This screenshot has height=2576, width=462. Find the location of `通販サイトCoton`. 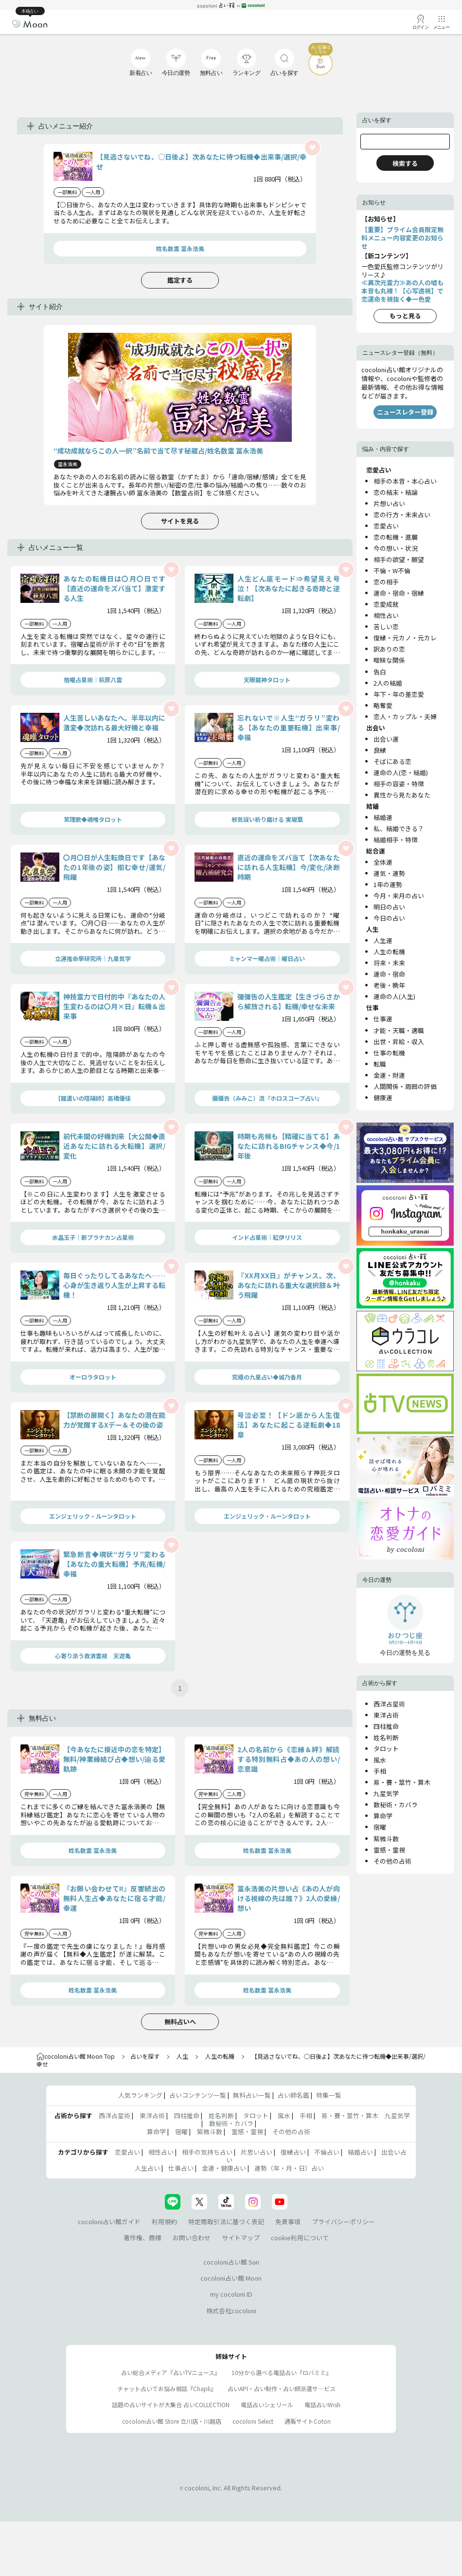

通販サイトCoton is located at coordinates (307, 2421).